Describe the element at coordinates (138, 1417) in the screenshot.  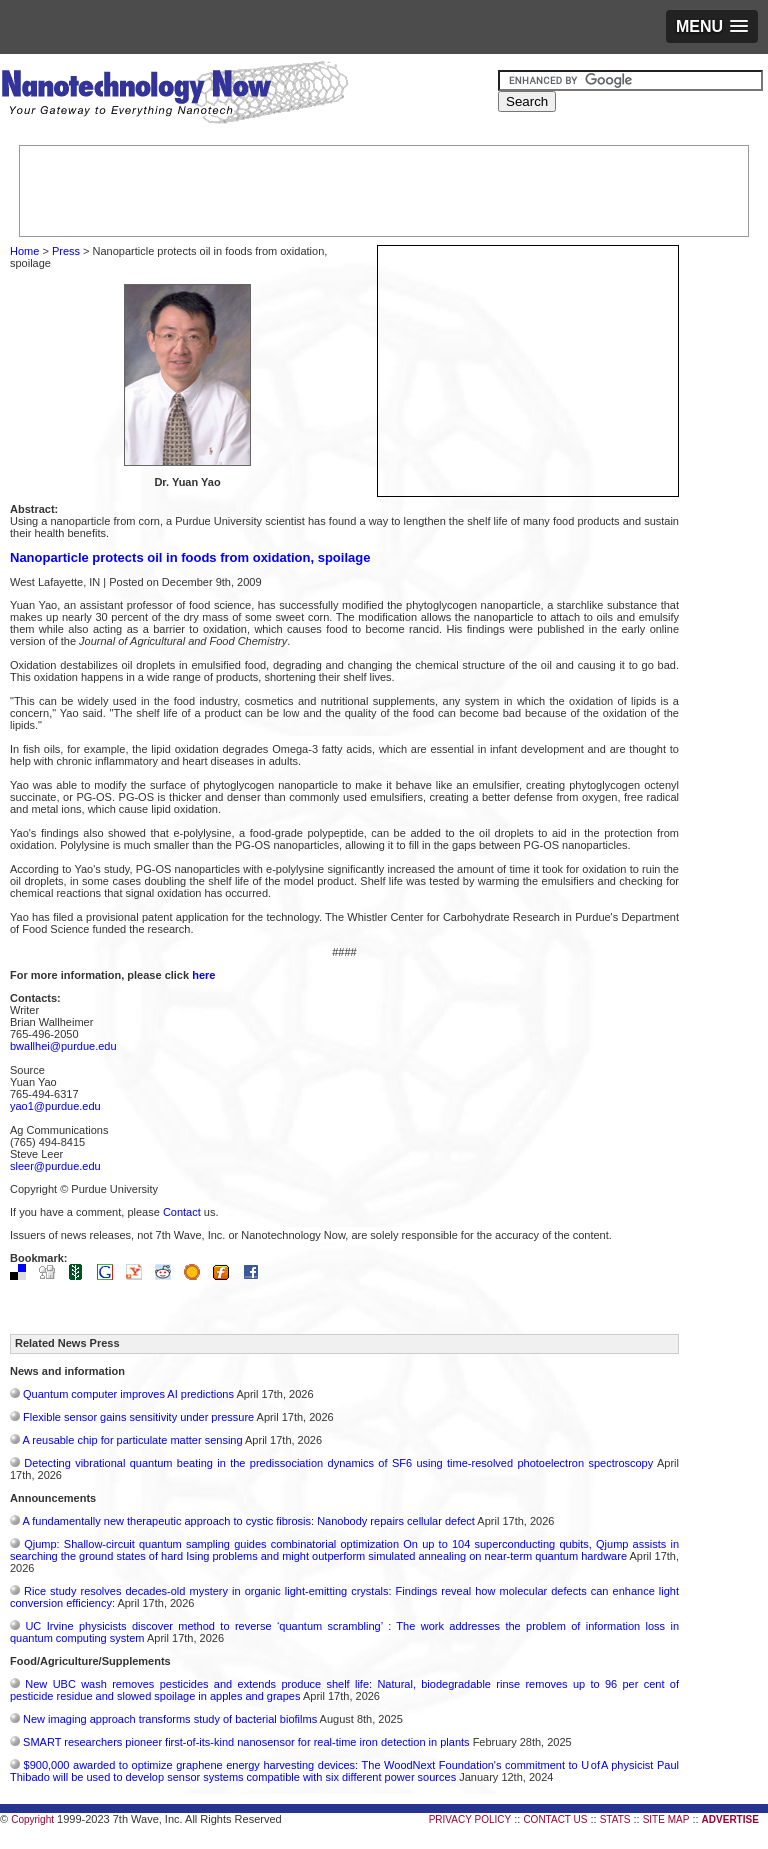
I see `Flexible sensor gains sensitivity under pressure` at that location.